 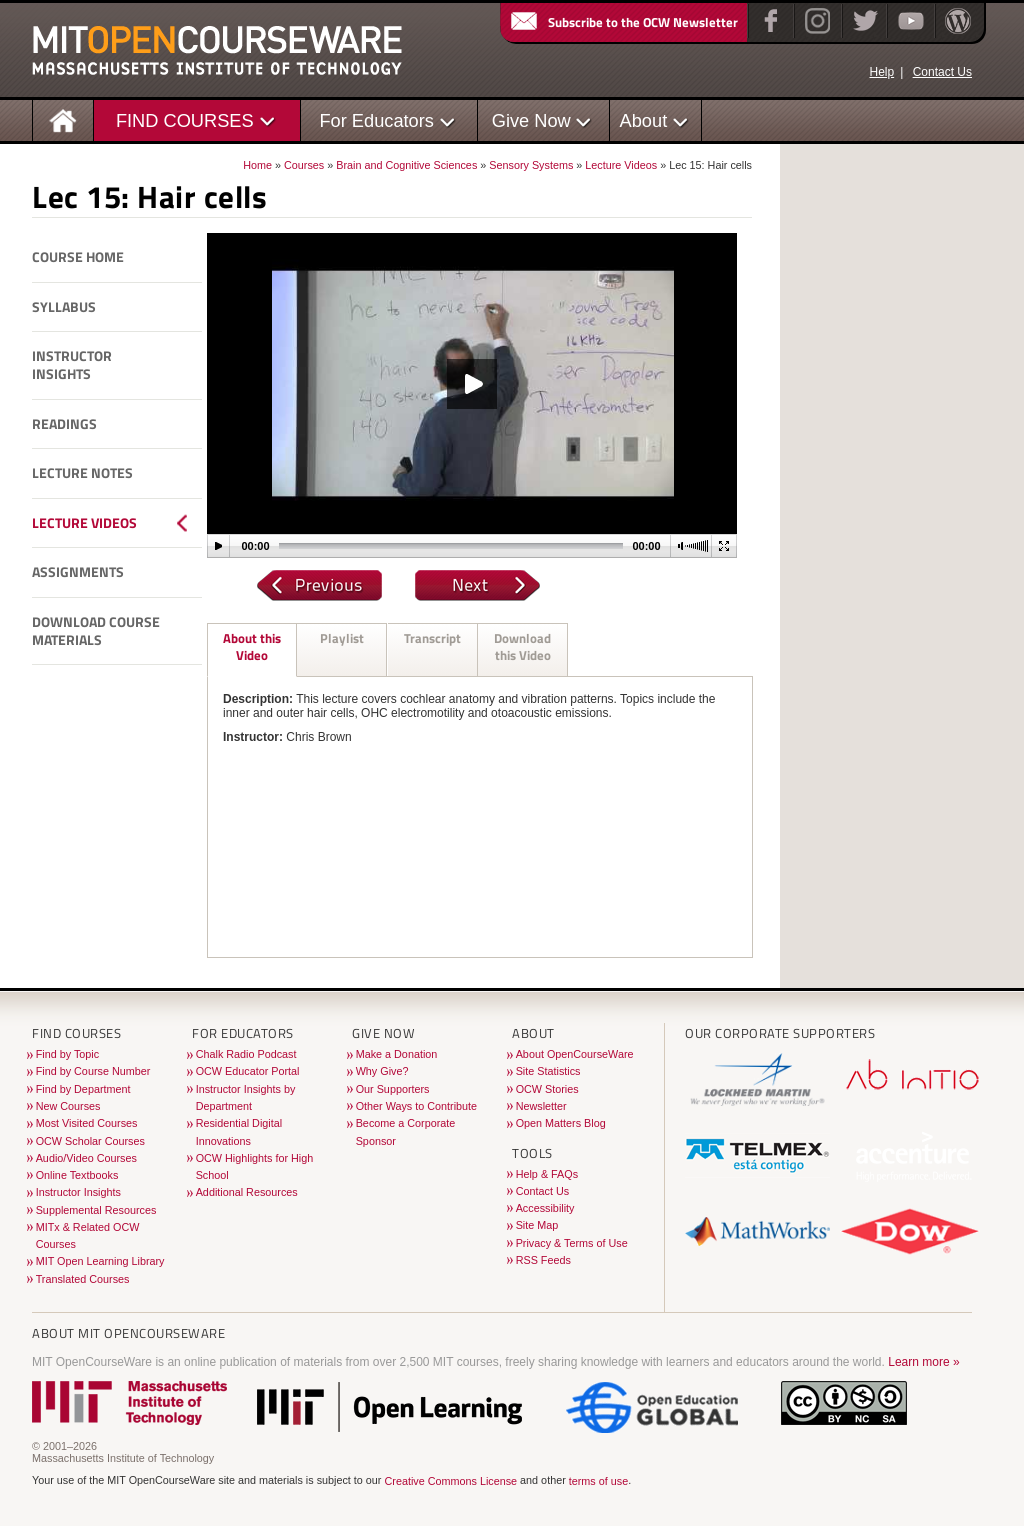 I want to click on Instructor Insights, so click(x=72, y=365).